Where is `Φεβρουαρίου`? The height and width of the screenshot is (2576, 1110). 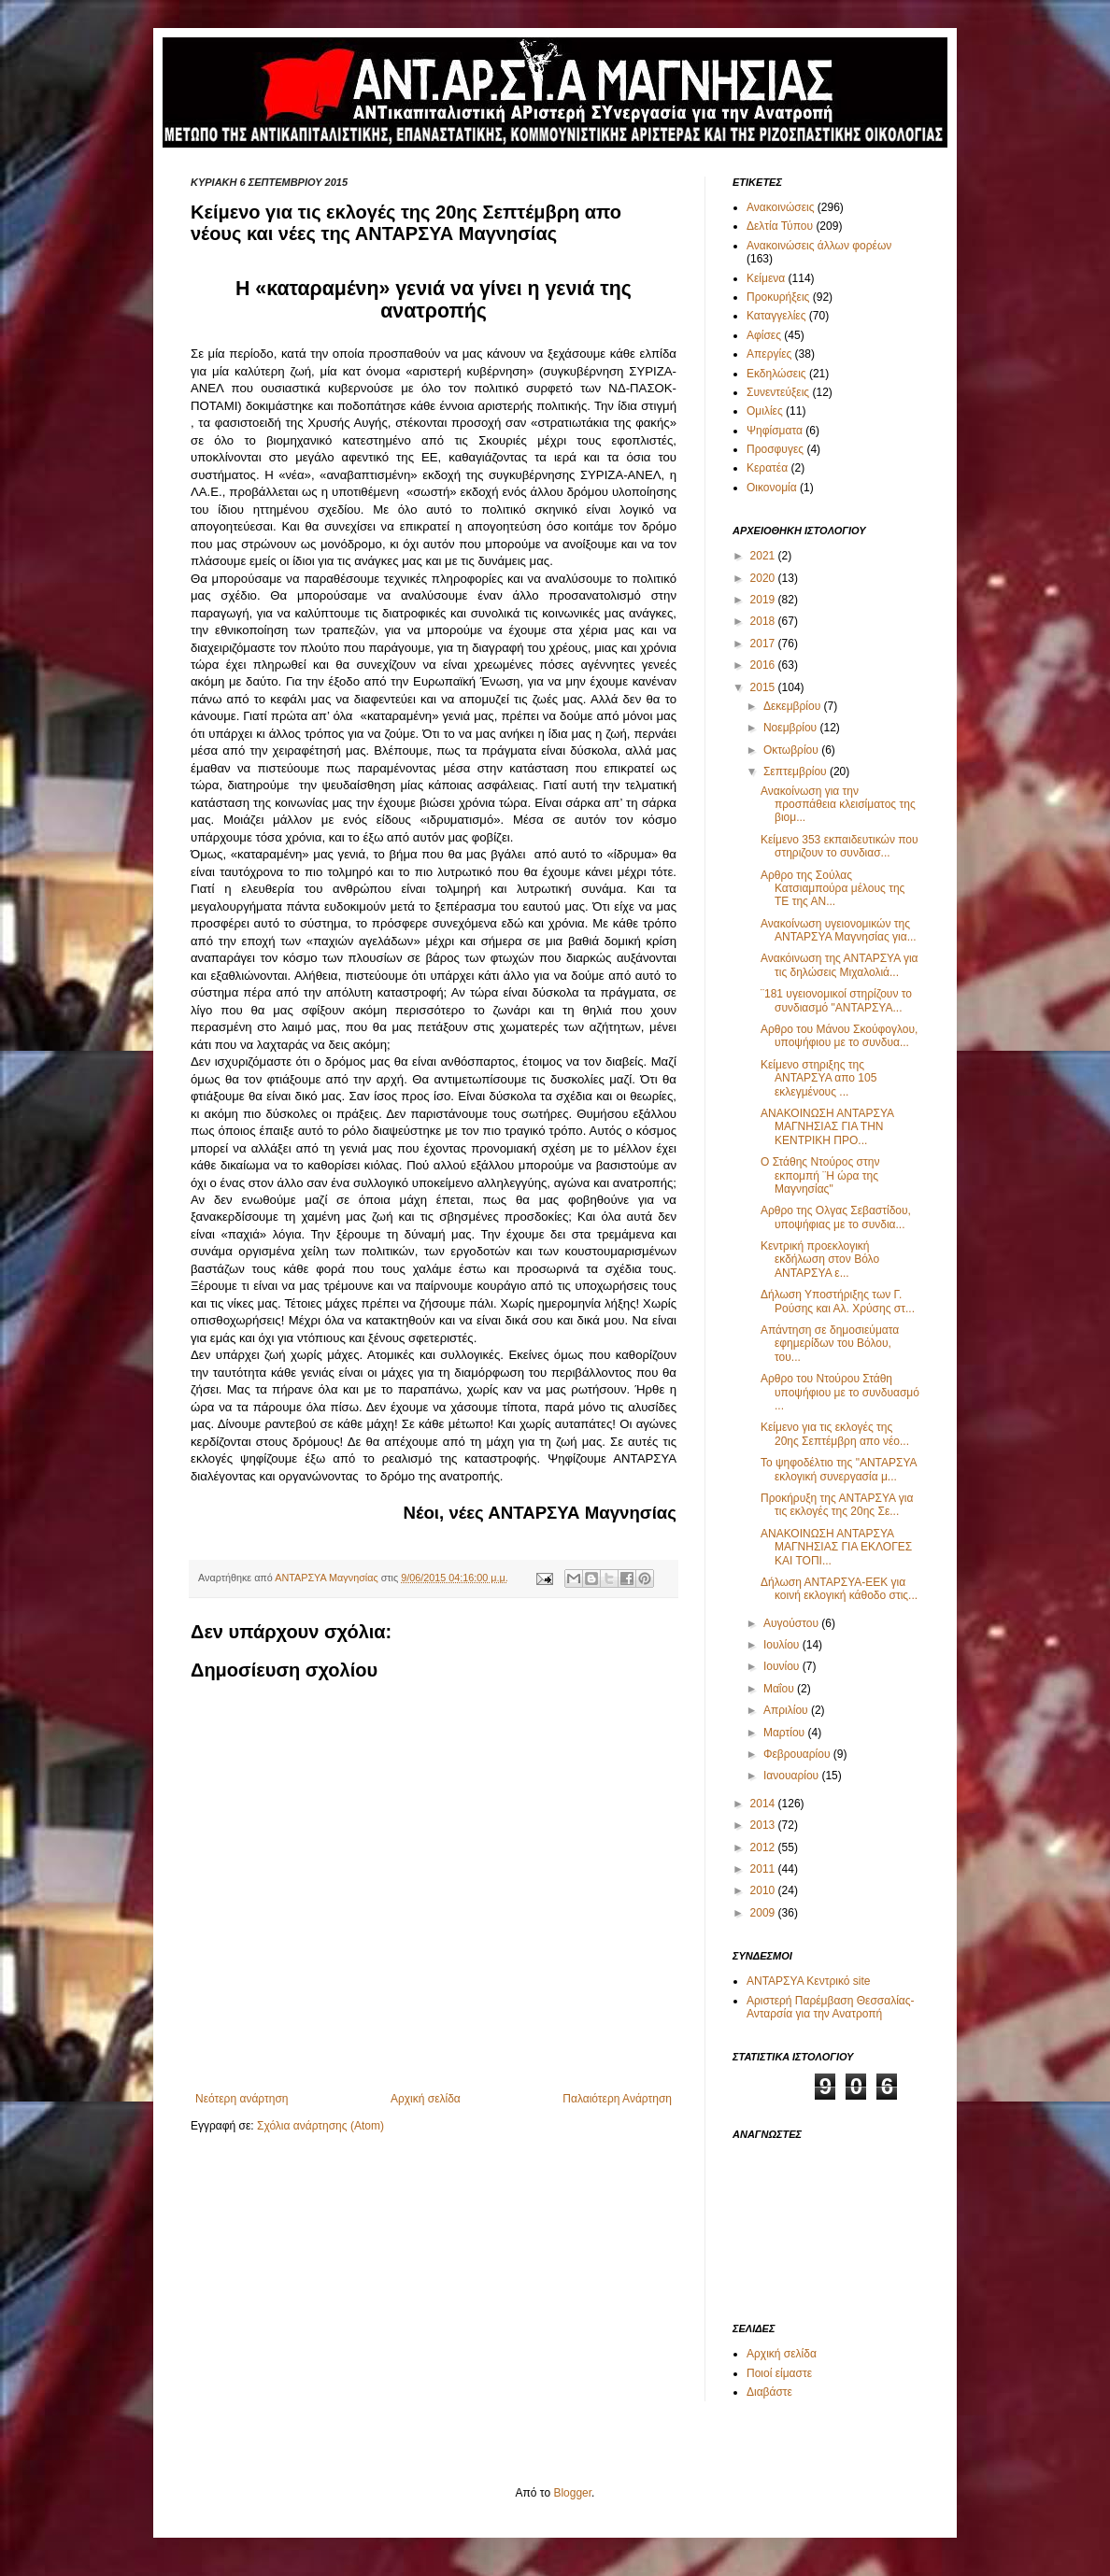 Φεβρουαρίου is located at coordinates (798, 1754).